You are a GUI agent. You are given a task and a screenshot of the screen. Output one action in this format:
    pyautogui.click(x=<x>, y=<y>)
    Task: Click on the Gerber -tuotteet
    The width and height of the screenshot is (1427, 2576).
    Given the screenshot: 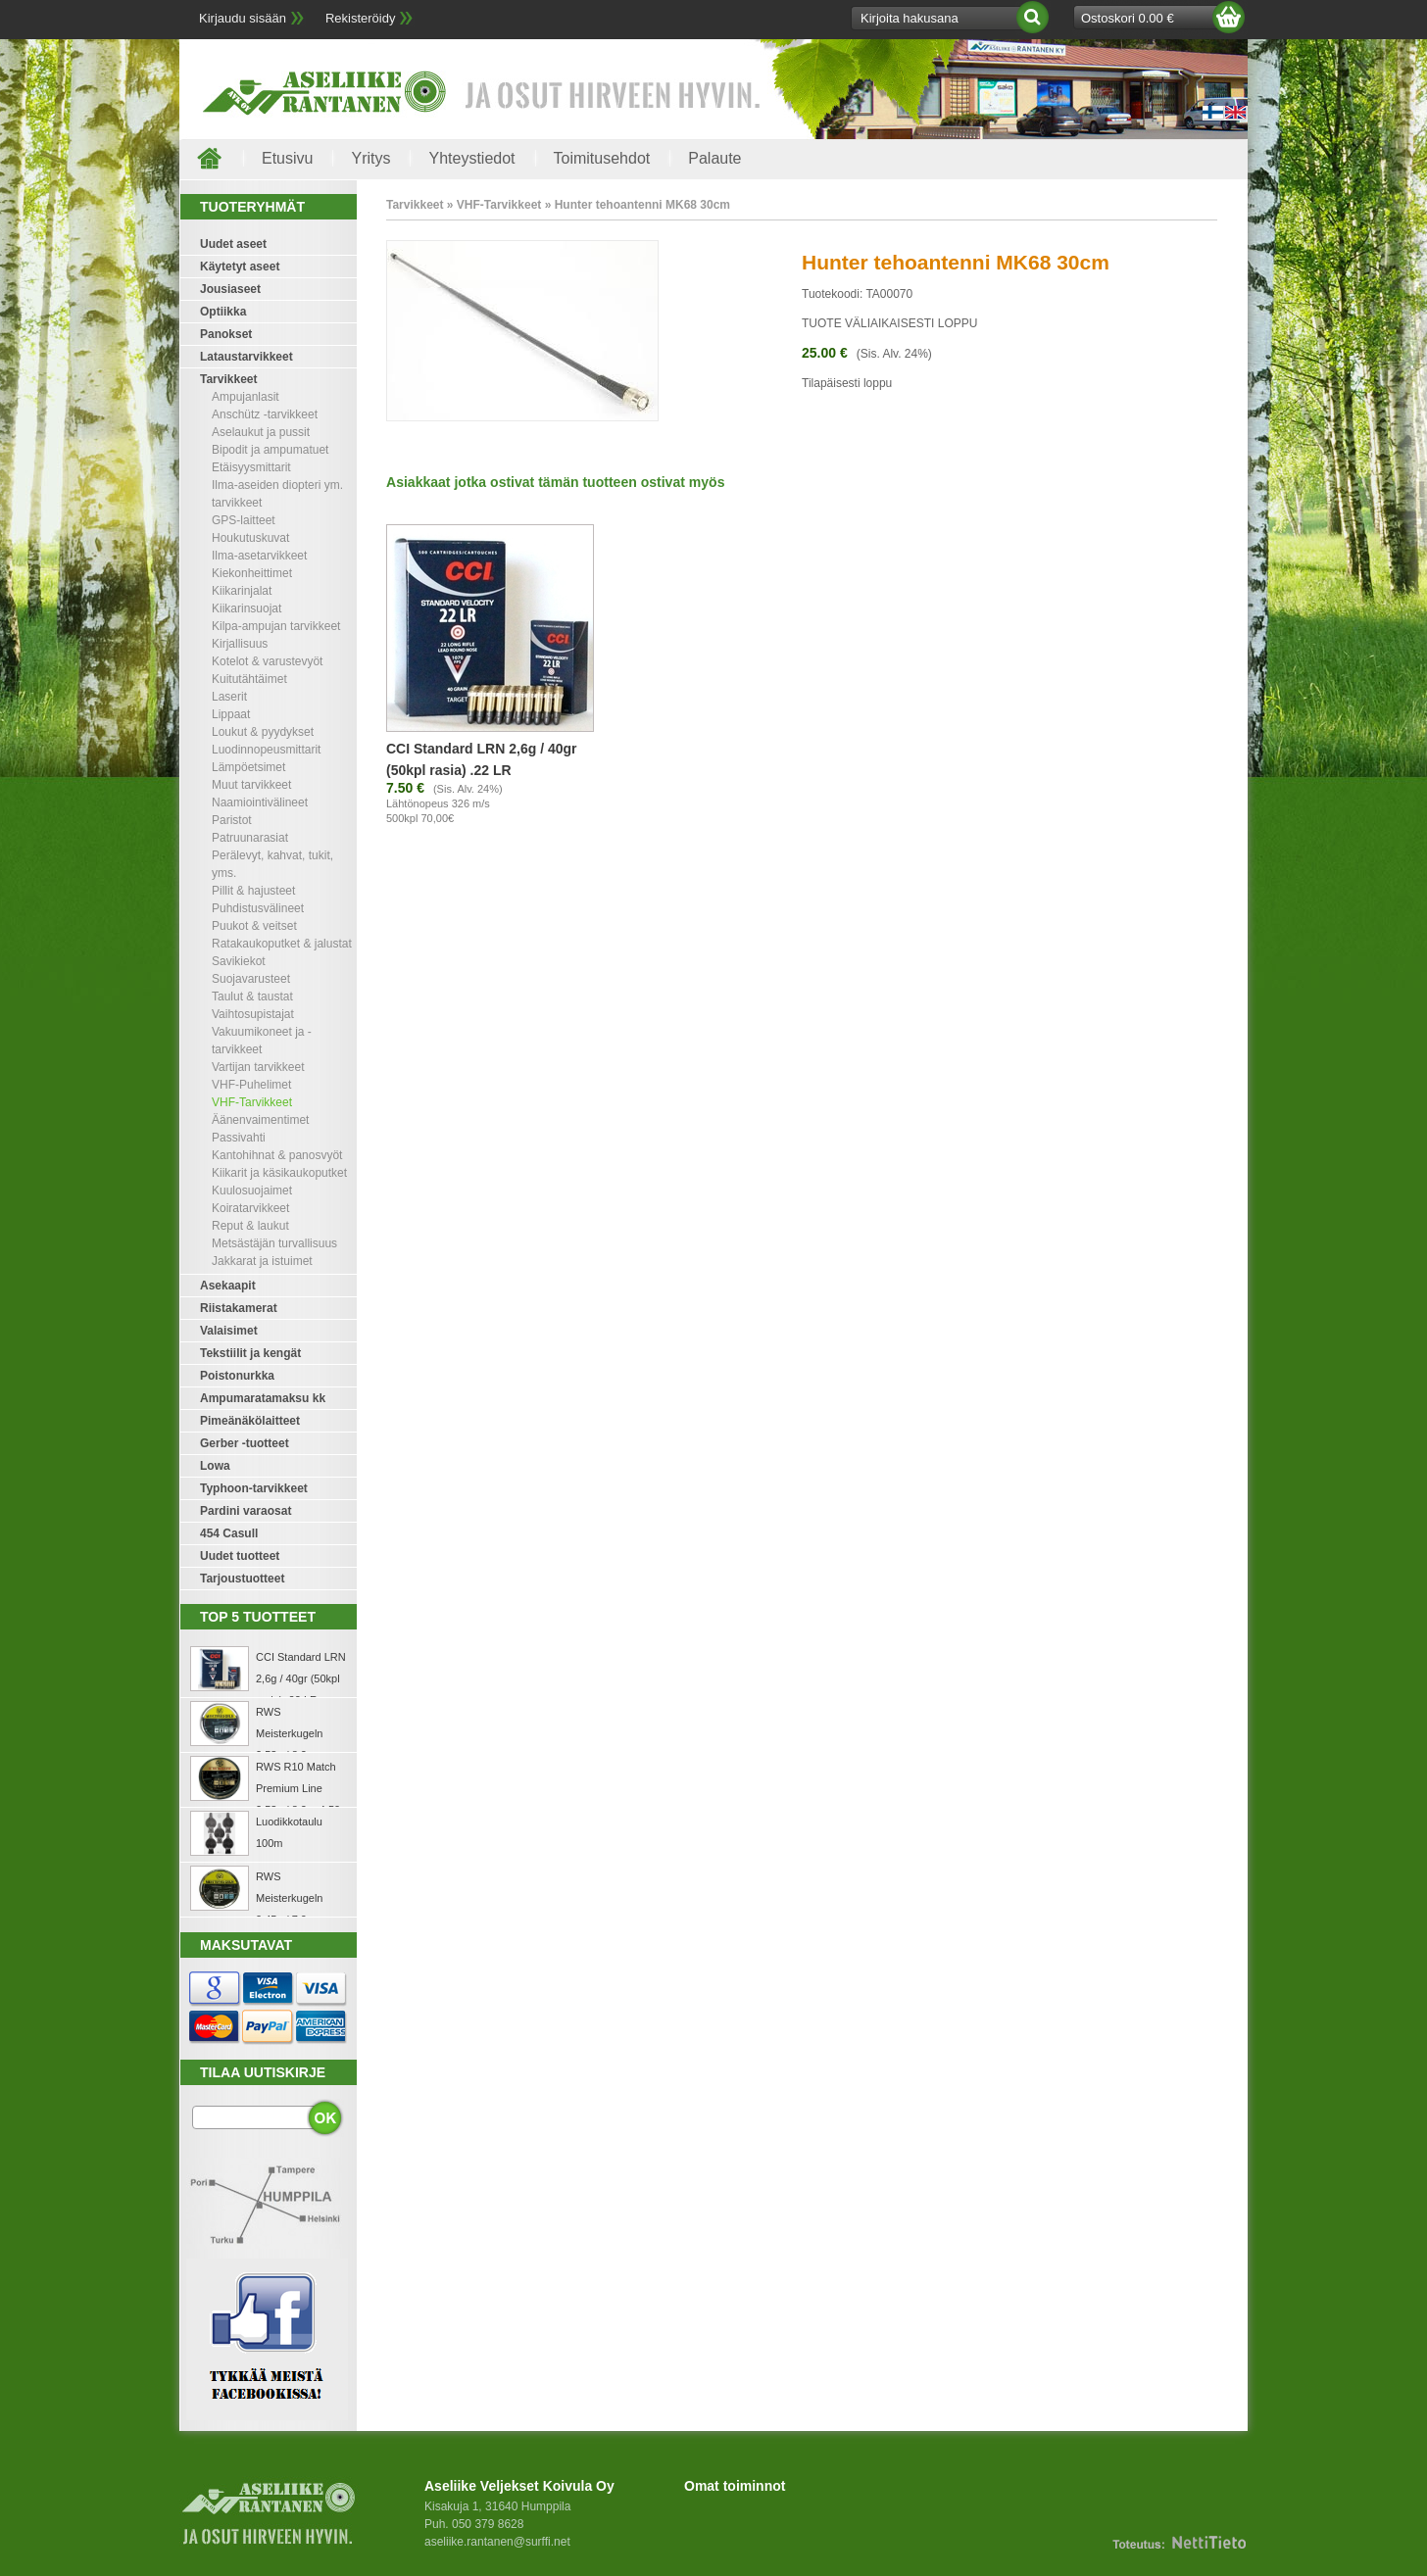 What is the action you would take?
    pyautogui.click(x=244, y=1443)
    